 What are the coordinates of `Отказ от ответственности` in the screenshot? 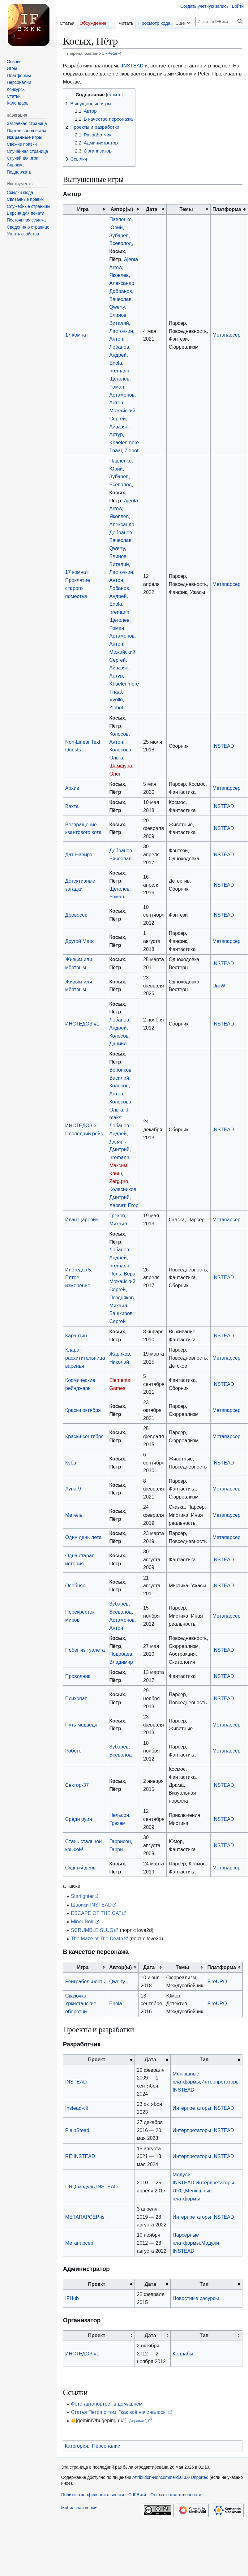 It's located at (175, 2494).